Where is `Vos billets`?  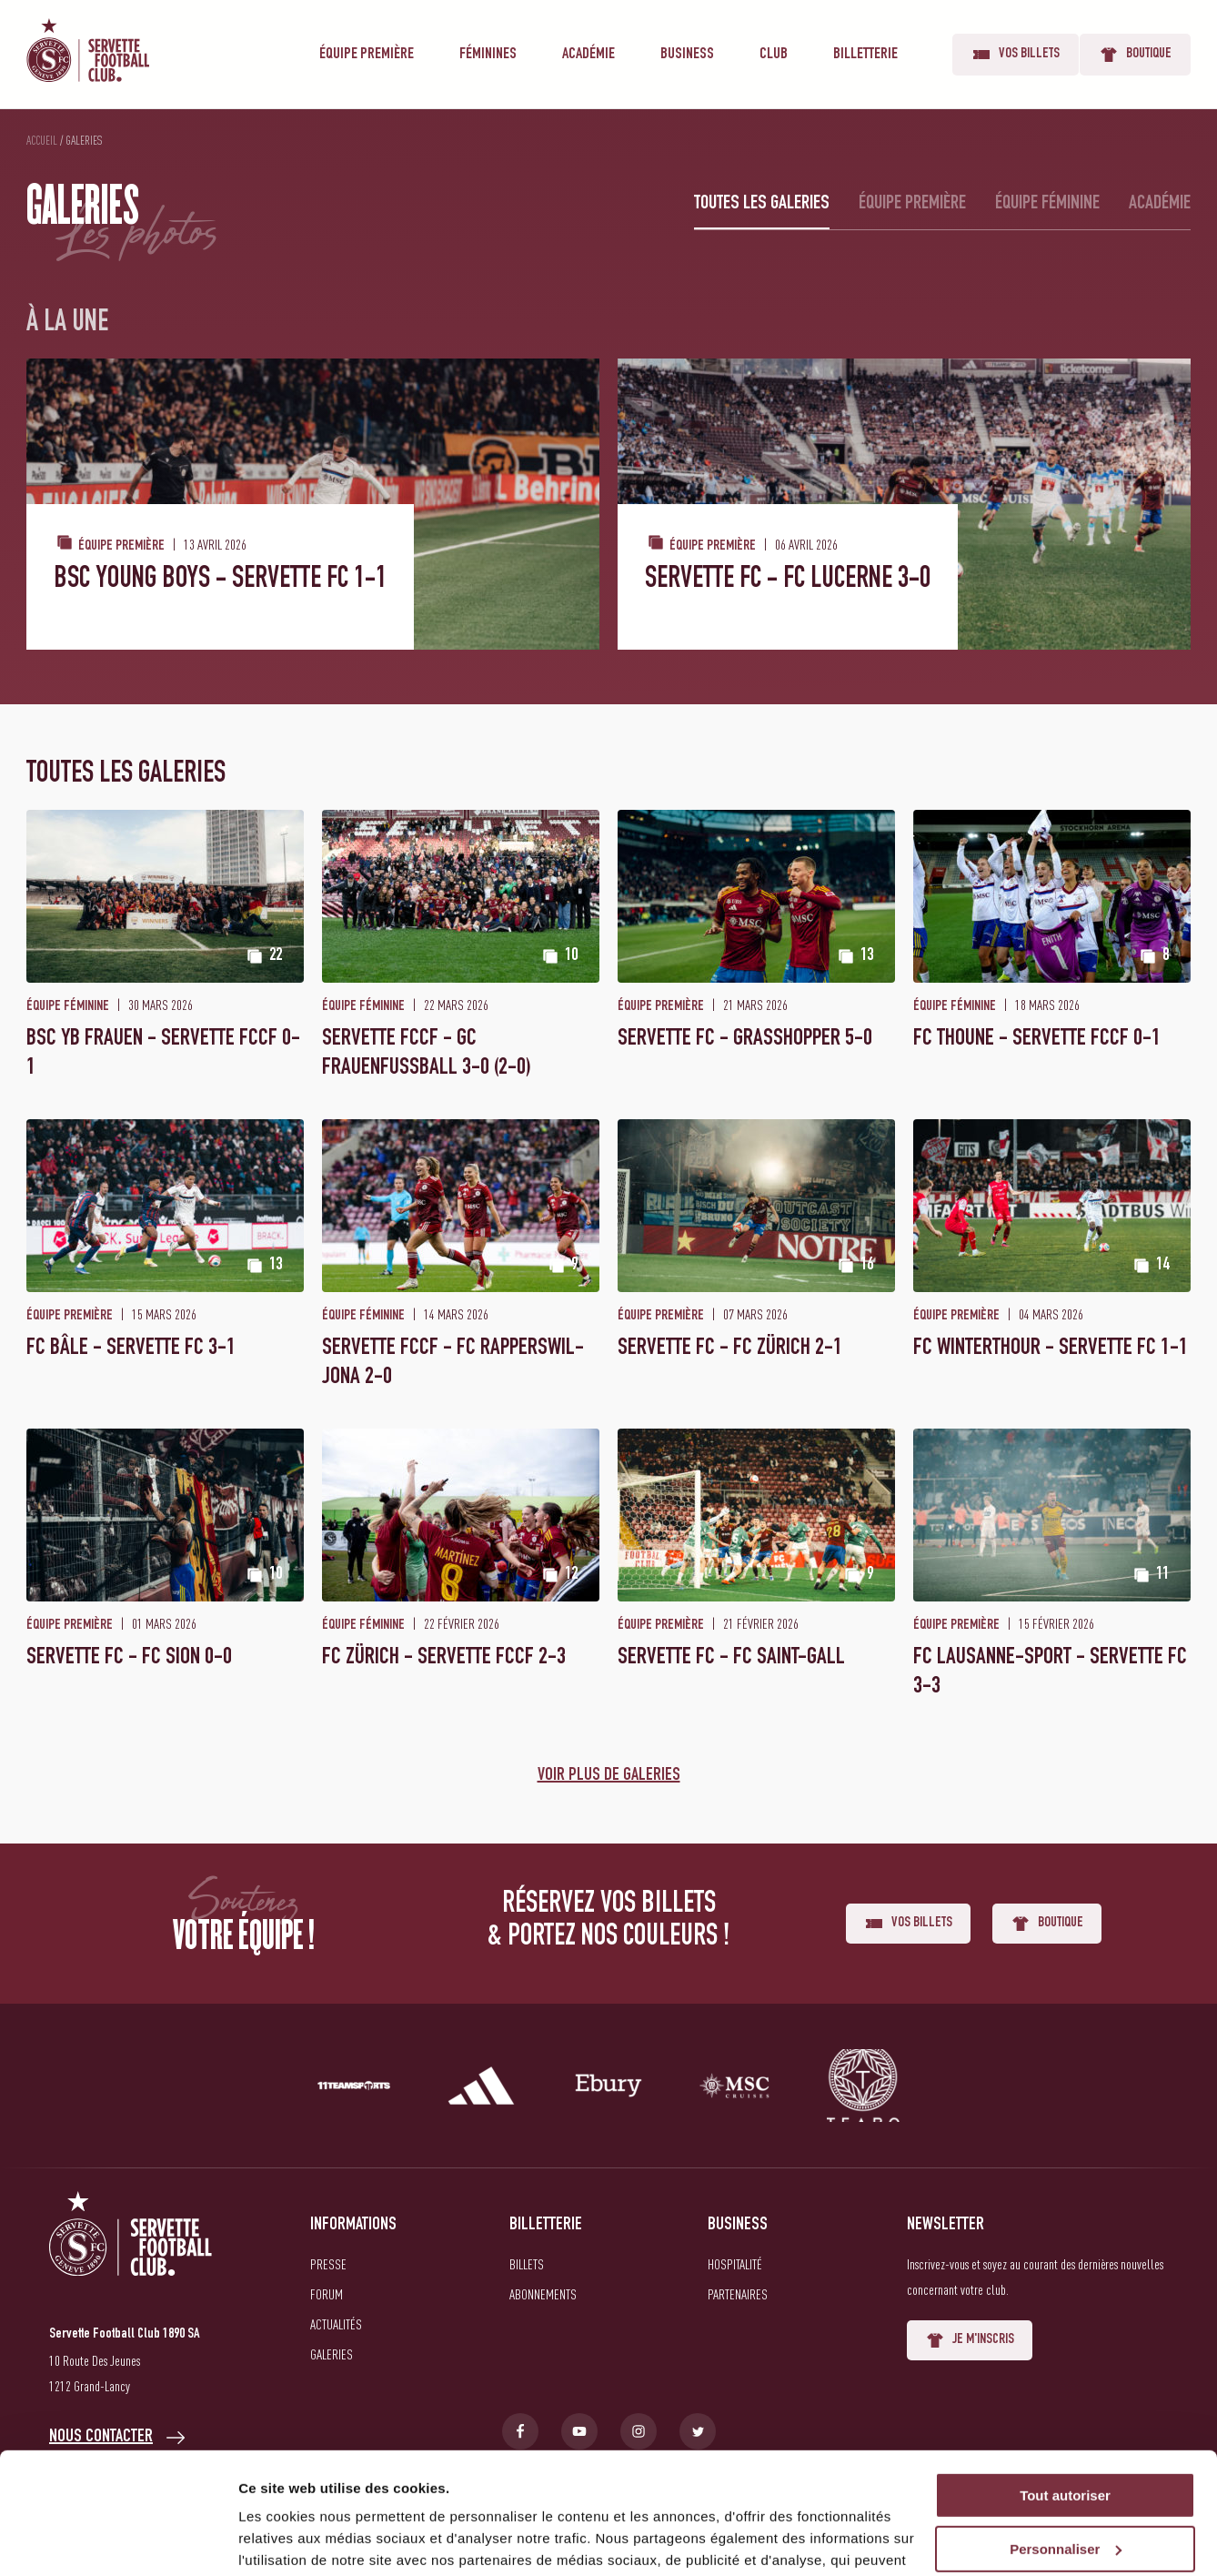
Vos billets is located at coordinates (1015, 54).